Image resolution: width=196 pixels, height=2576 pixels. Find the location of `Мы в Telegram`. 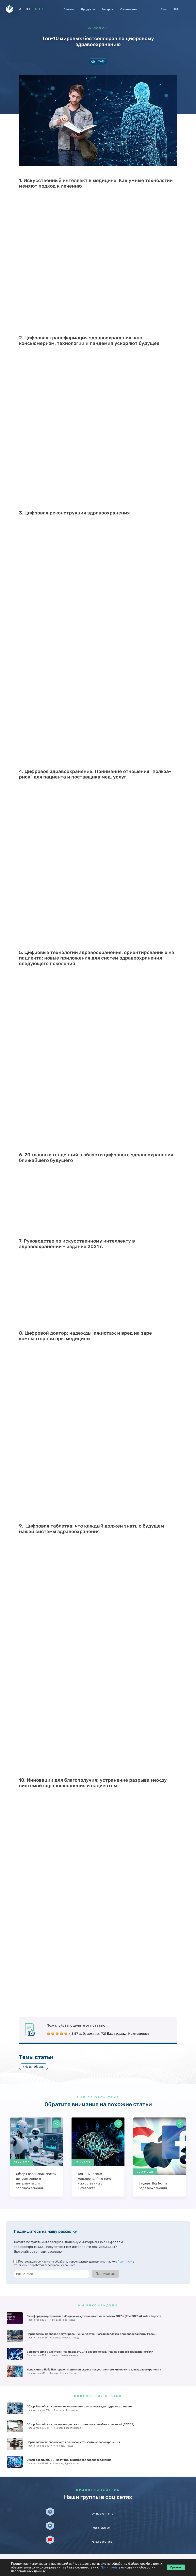

Мы в Telegram is located at coordinates (98, 2480).